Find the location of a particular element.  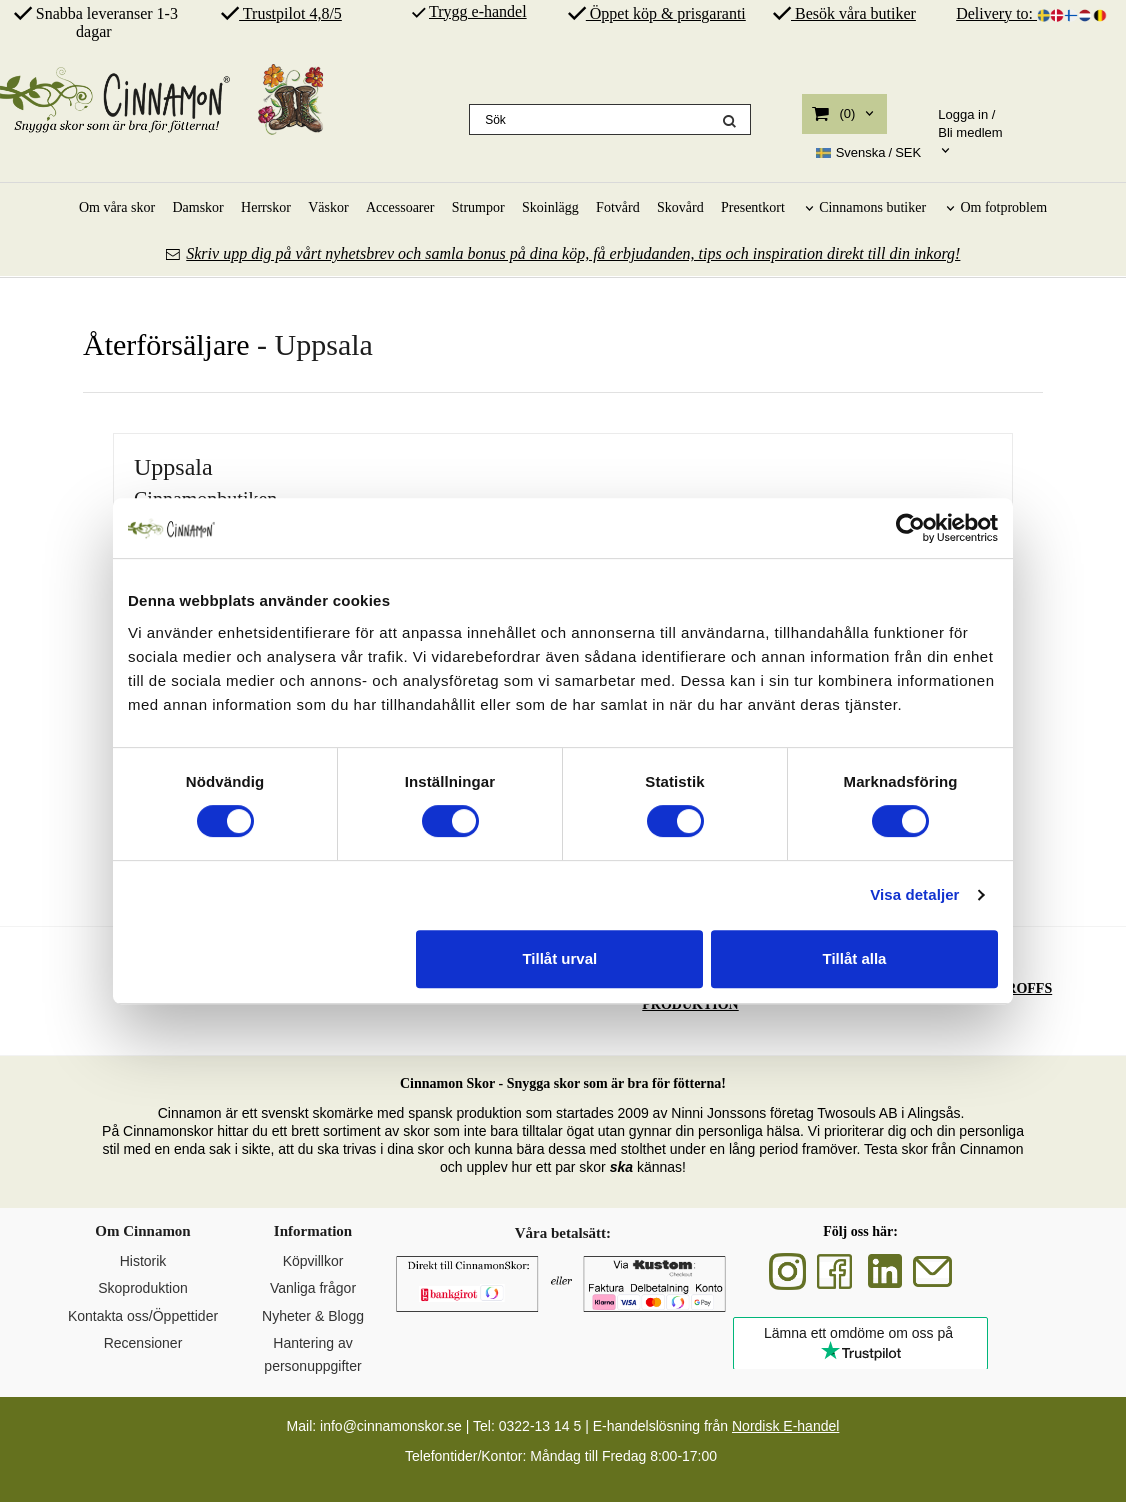

[Cookiebot av Usercentrics - öppnas i ett nytt fönster] is located at coordinates (910, 528).